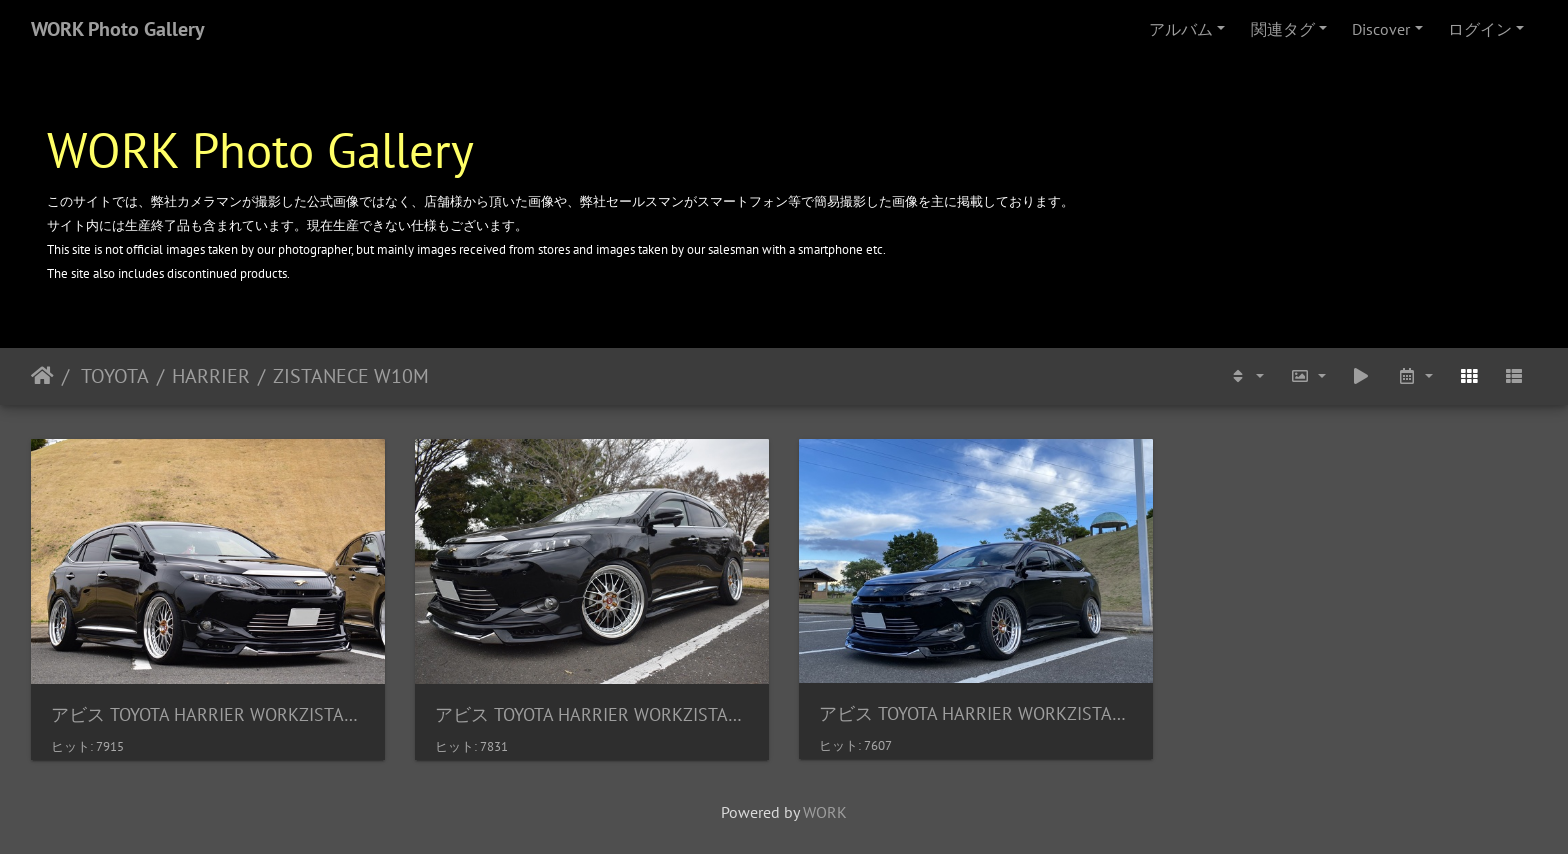  What do you see at coordinates (211, 376) in the screenshot?
I see `HARRIER` at bounding box center [211, 376].